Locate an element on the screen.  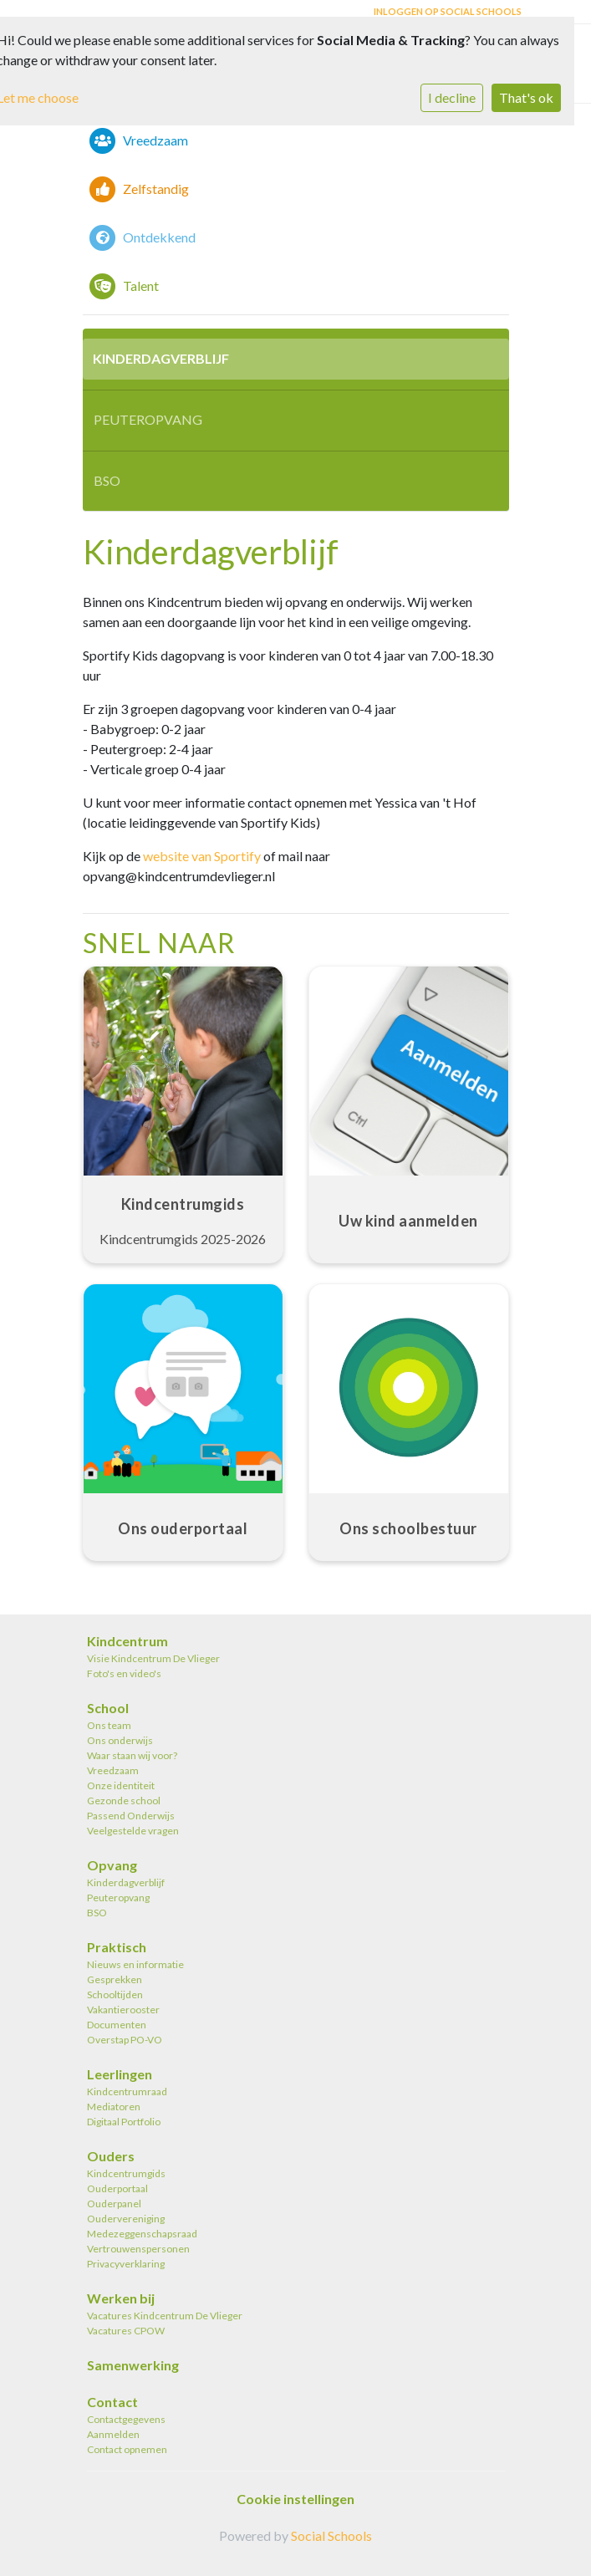
Veelgestelde vragen is located at coordinates (133, 1830).